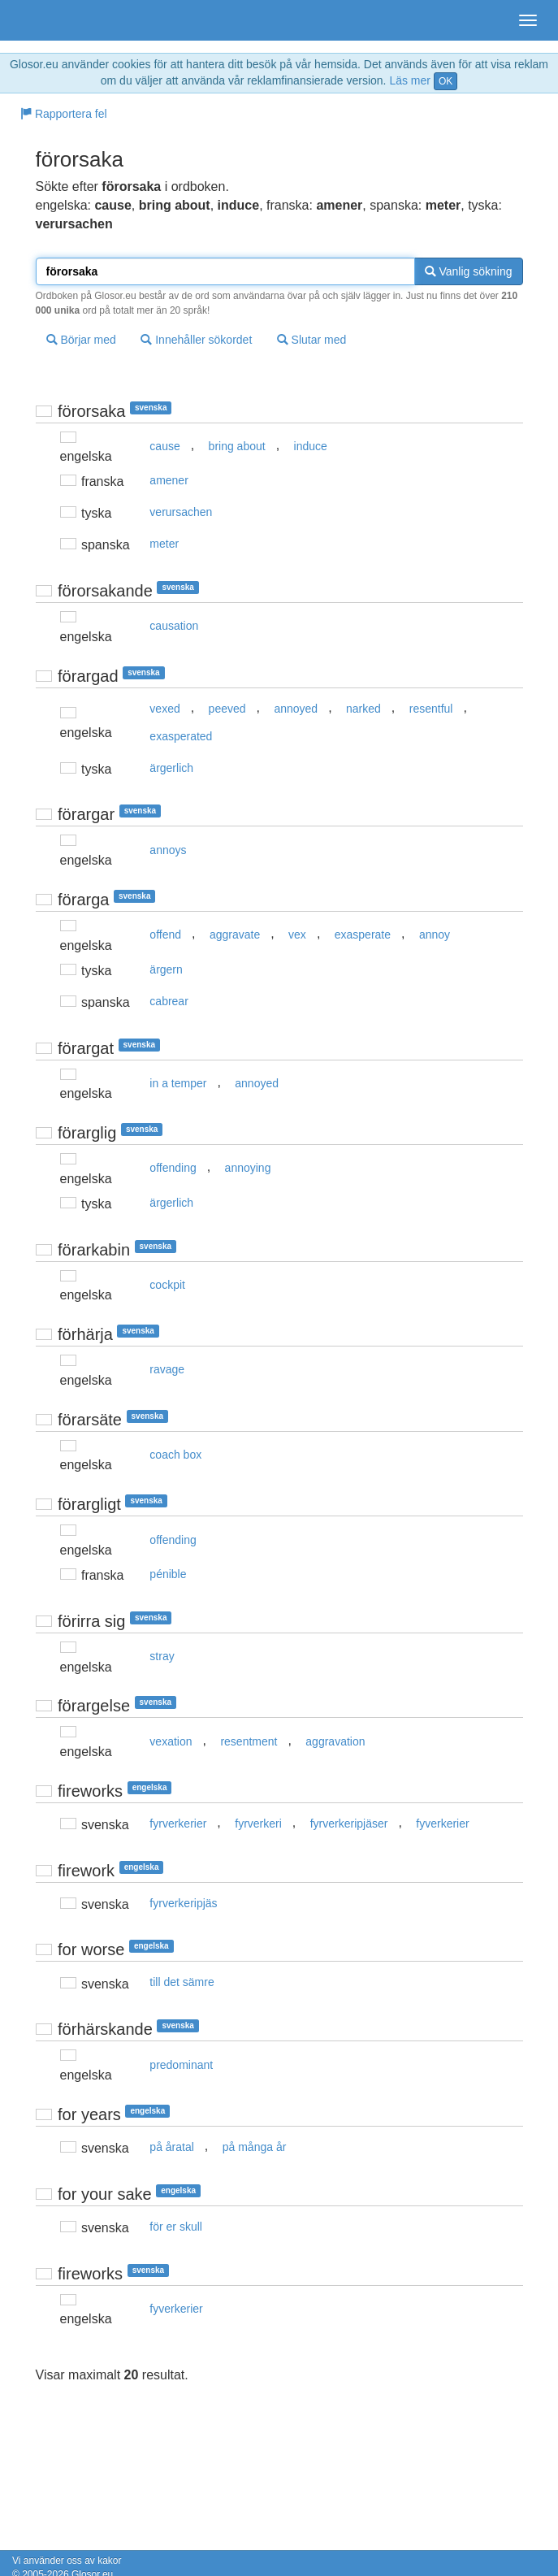  What do you see at coordinates (166, 1369) in the screenshot?
I see `ravage` at bounding box center [166, 1369].